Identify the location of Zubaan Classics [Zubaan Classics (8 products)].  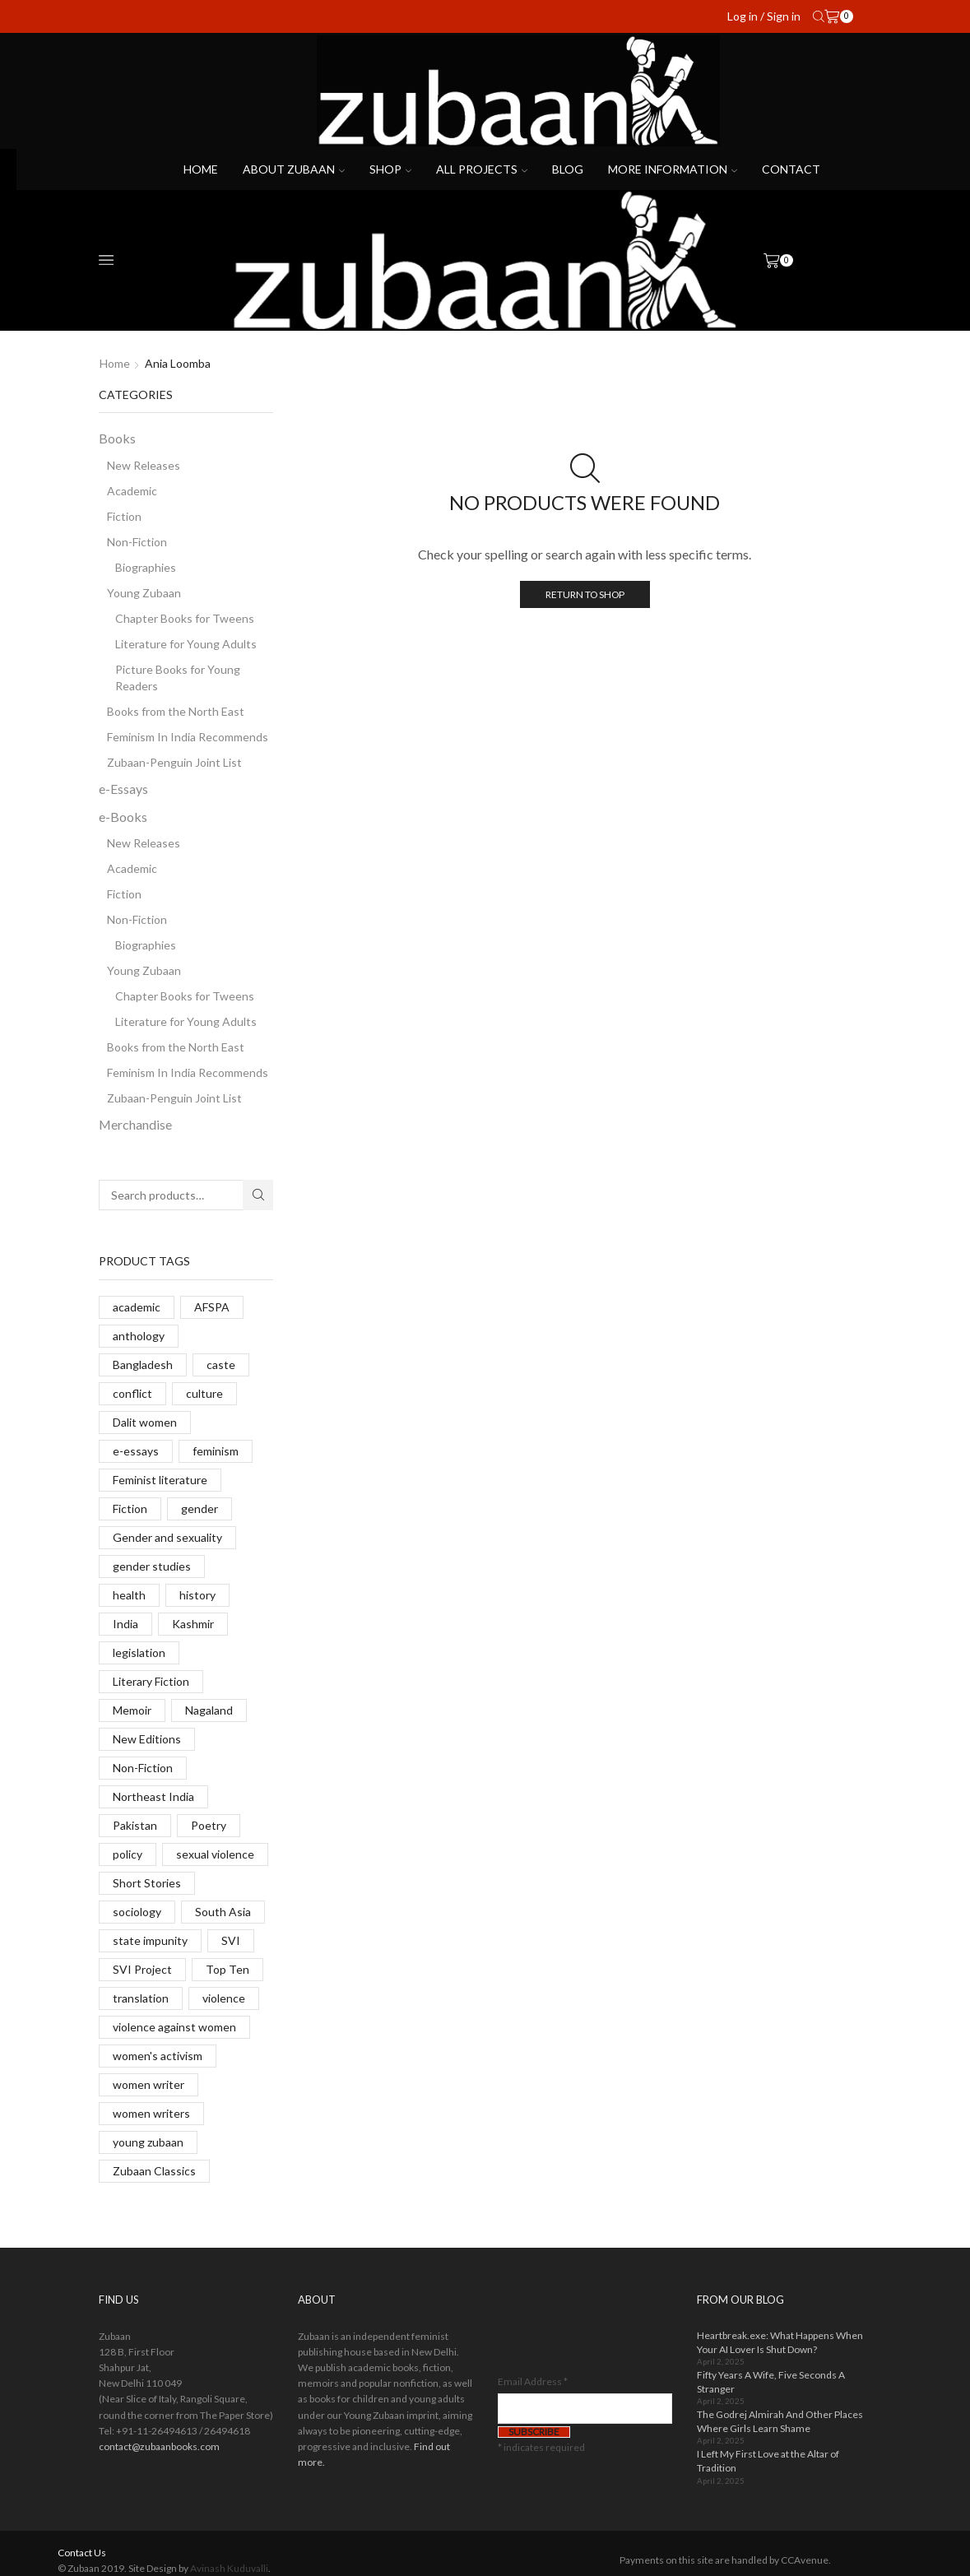
(154, 2171).